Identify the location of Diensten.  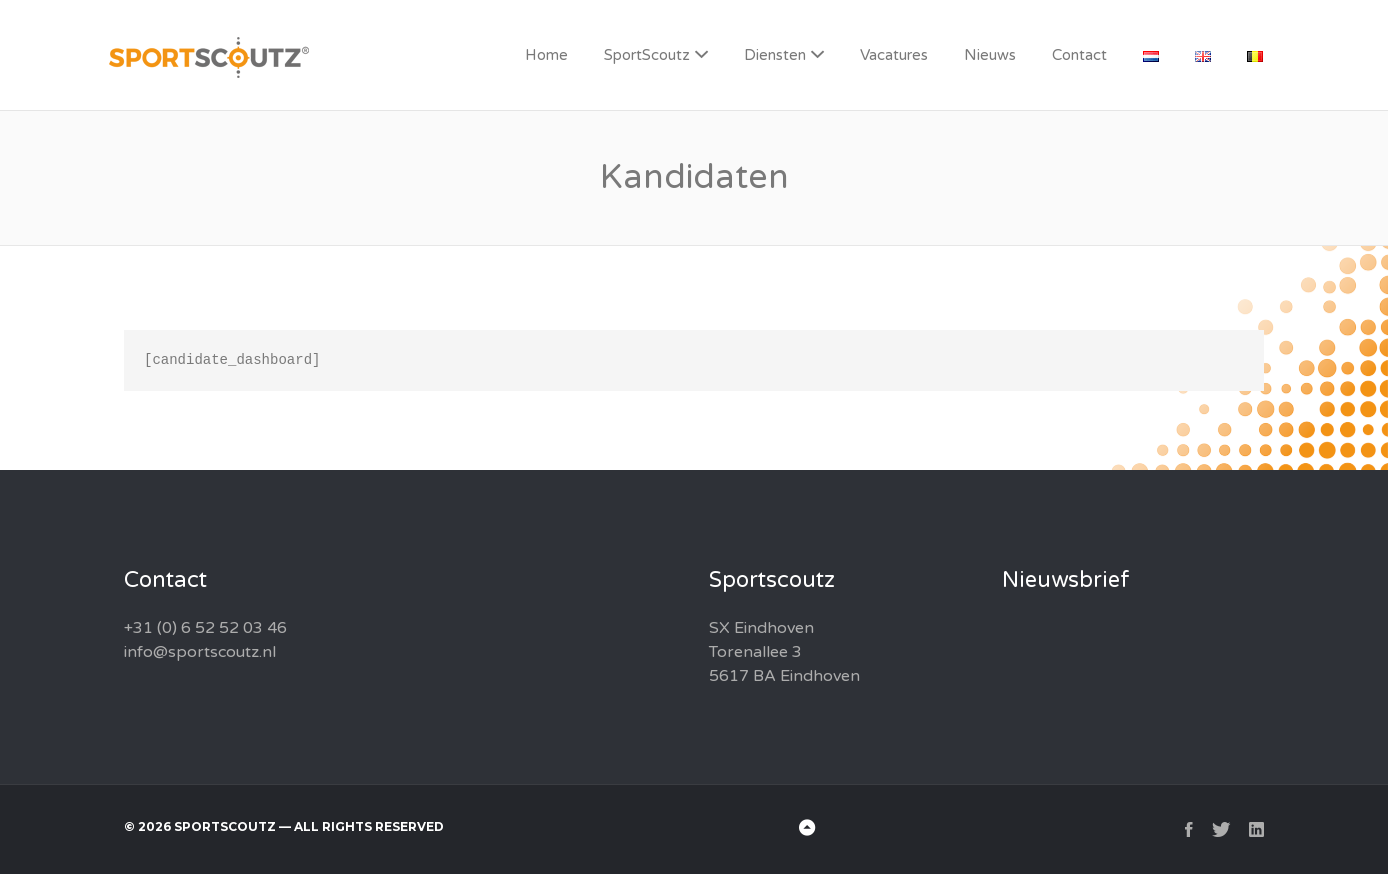
(775, 55).